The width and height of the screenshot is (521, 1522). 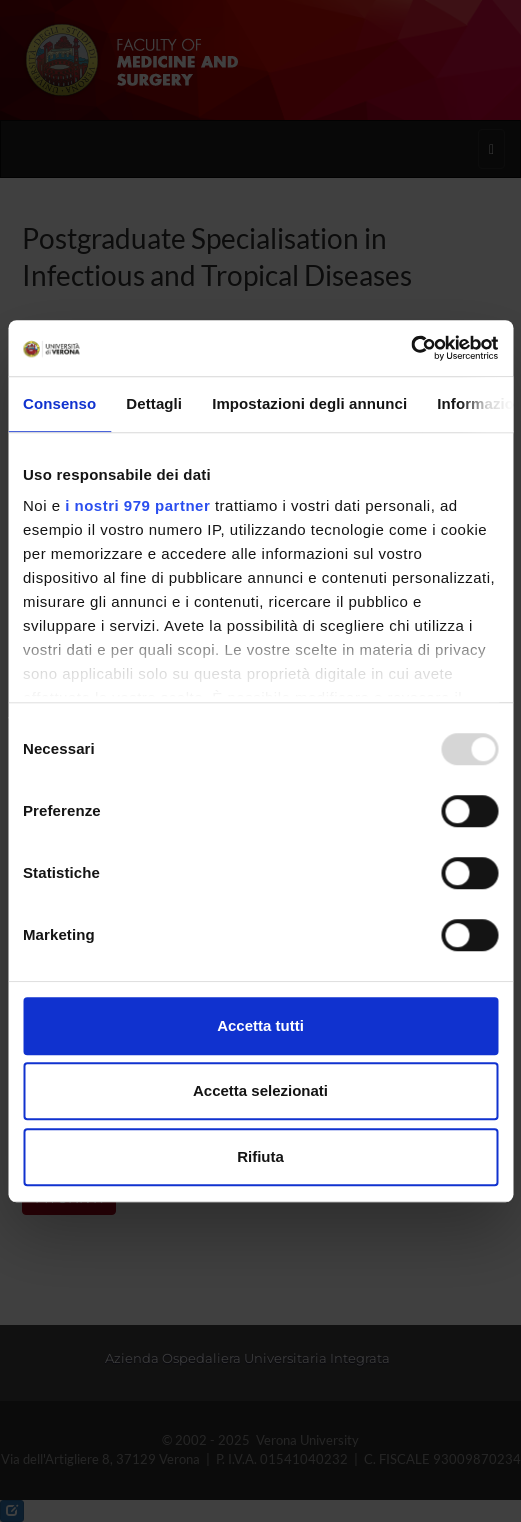 What do you see at coordinates (260, 1090) in the screenshot?
I see `Accetta selezionati` at bounding box center [260, 1090].